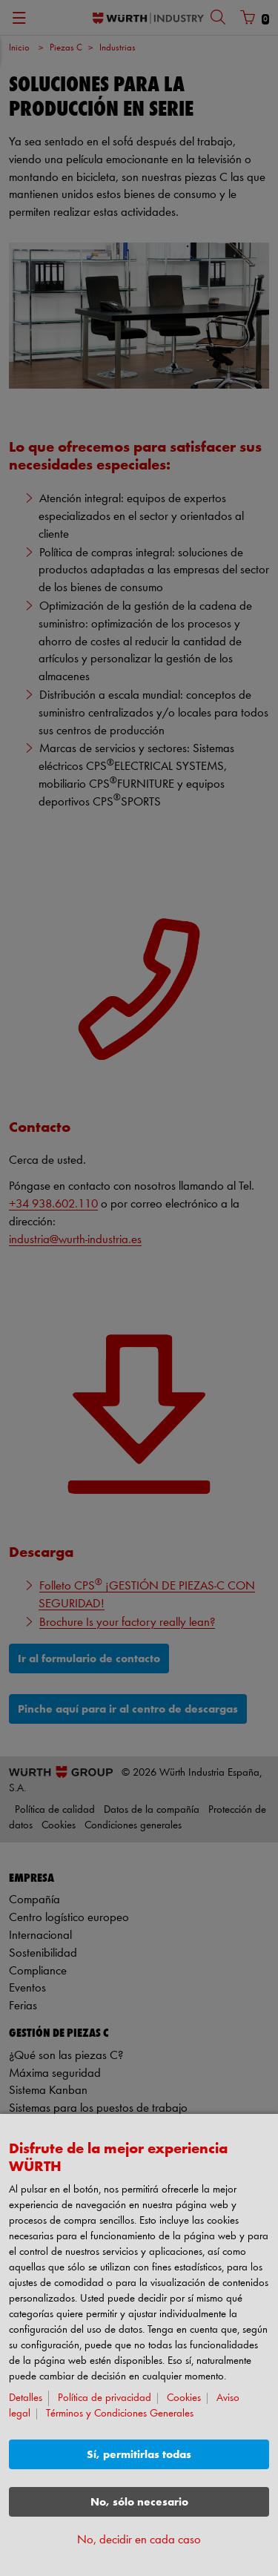  Describe the element at coordinates (119, 2413) in the screenshot. I see `Términos y Condiciones Generales` at that location.